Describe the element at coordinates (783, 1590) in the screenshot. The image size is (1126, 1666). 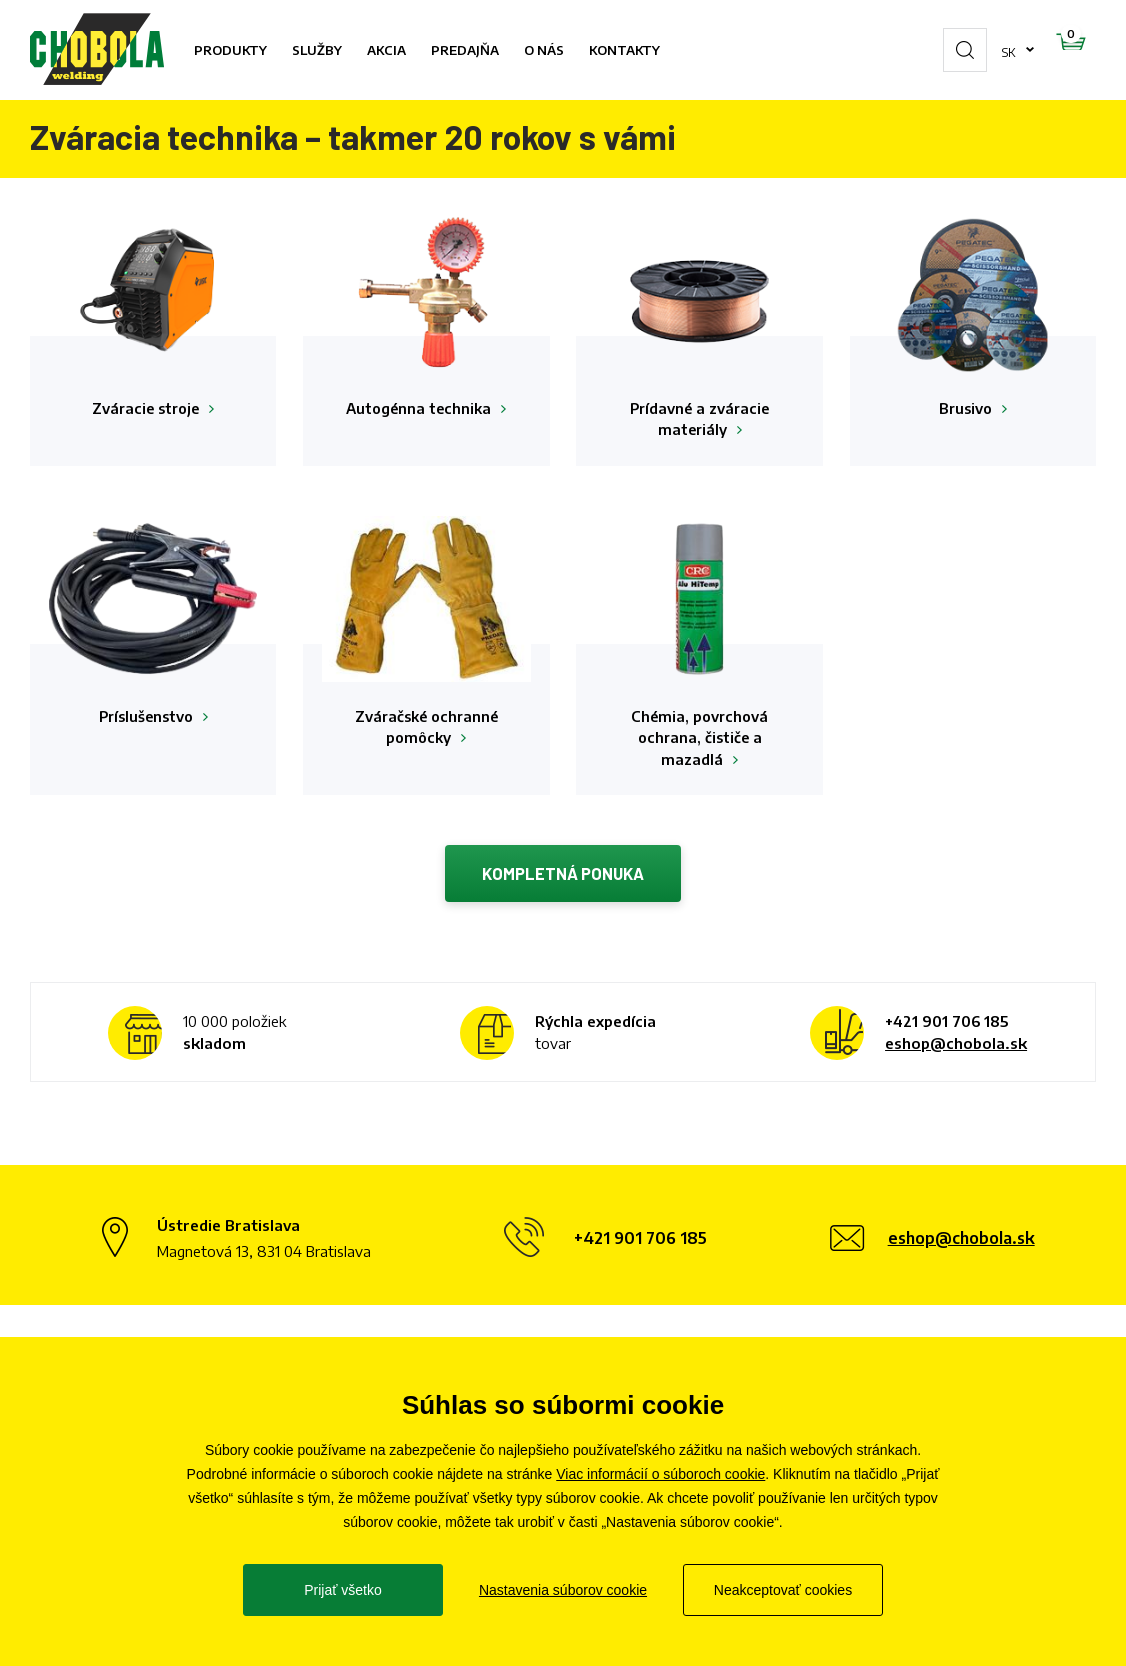
I see `Neakceptovať cookies` at that location.